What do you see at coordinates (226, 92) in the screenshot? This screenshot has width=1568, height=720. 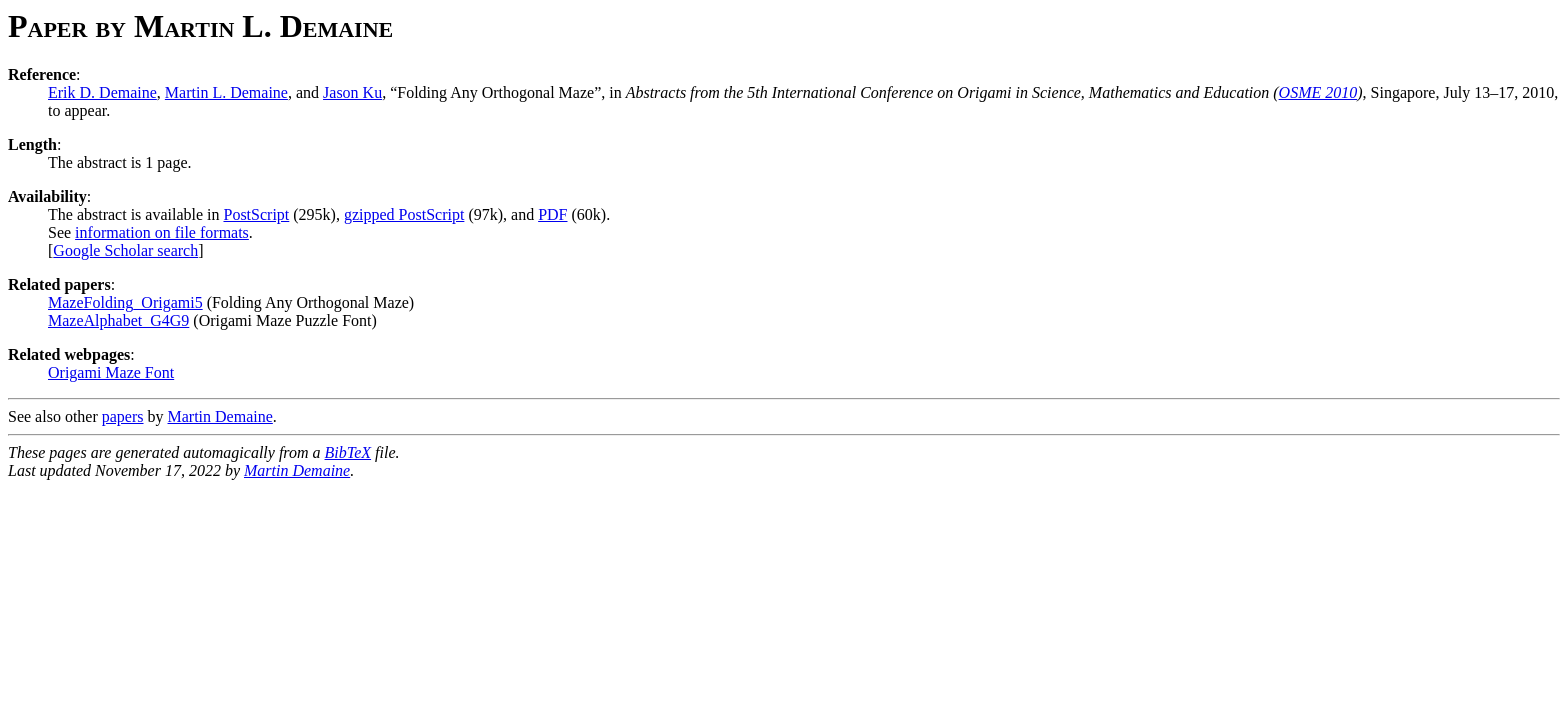 I see `Martin L. Demaine` at bounding box center [226, 92].